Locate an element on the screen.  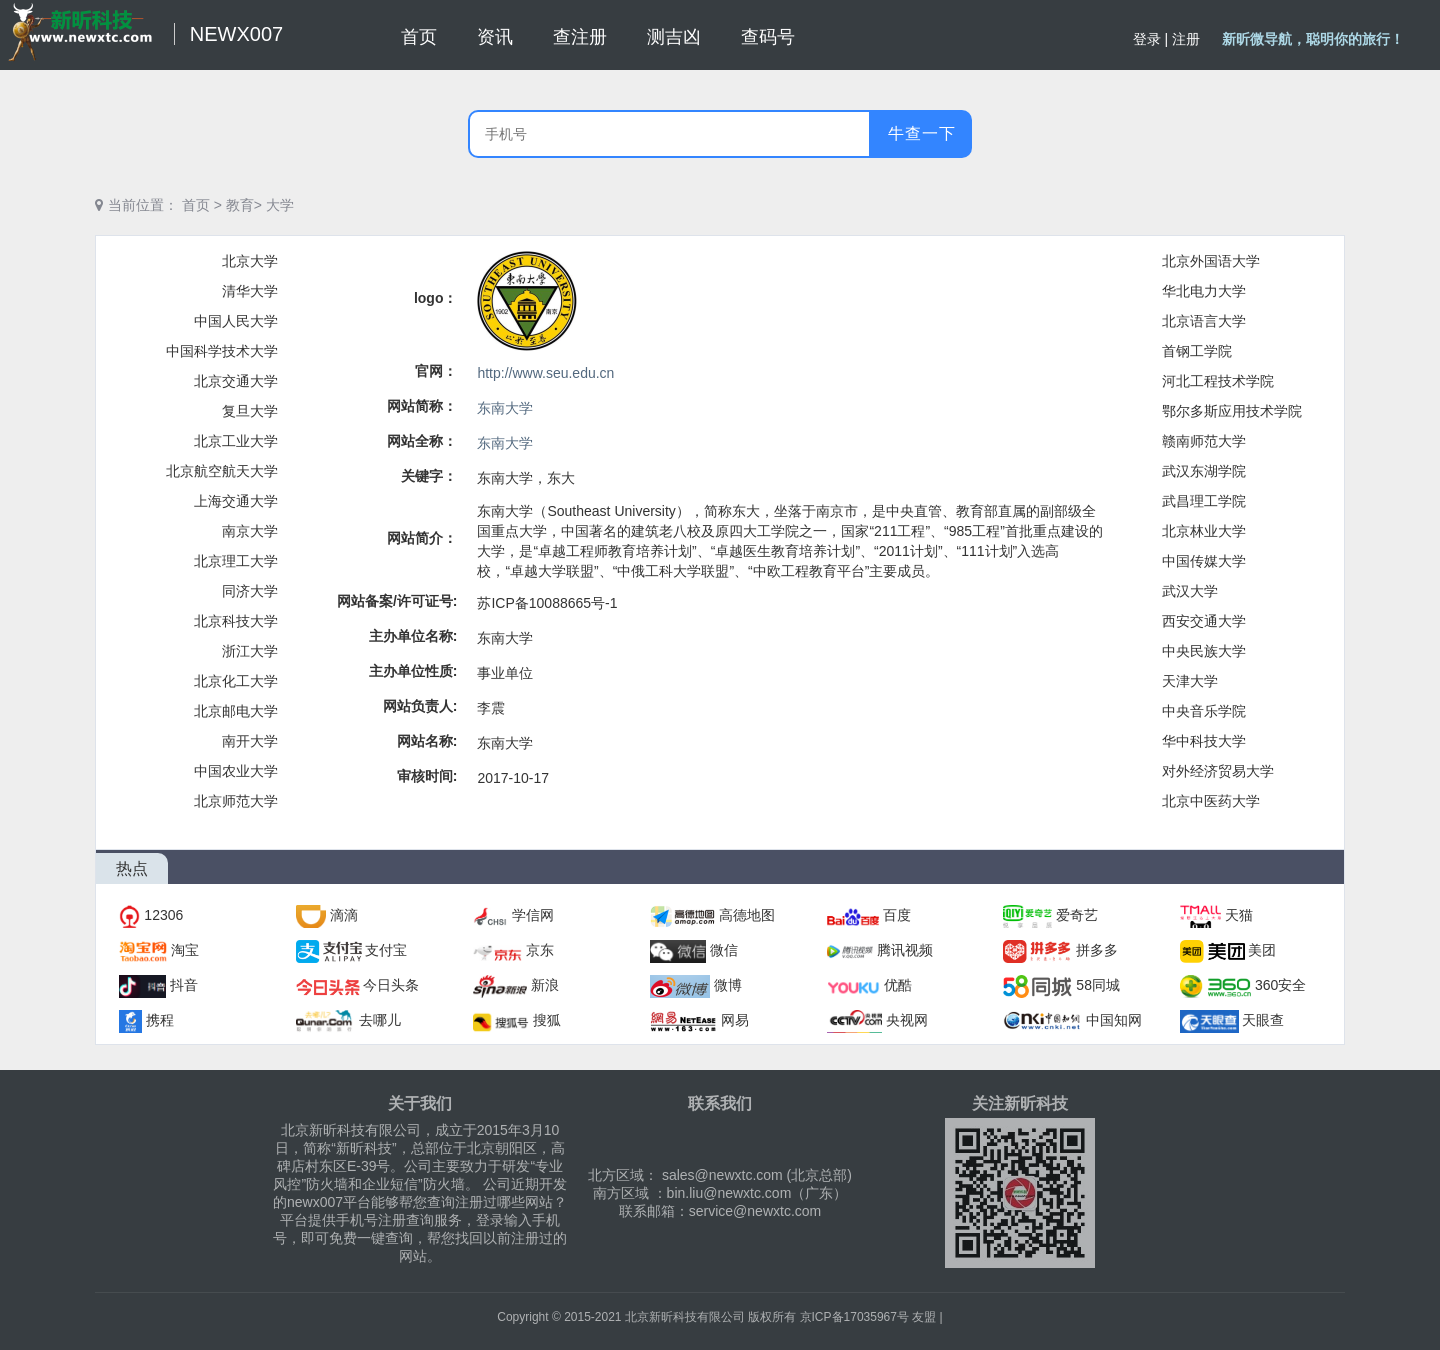
高德地图 is located at coordinates (747, 915).